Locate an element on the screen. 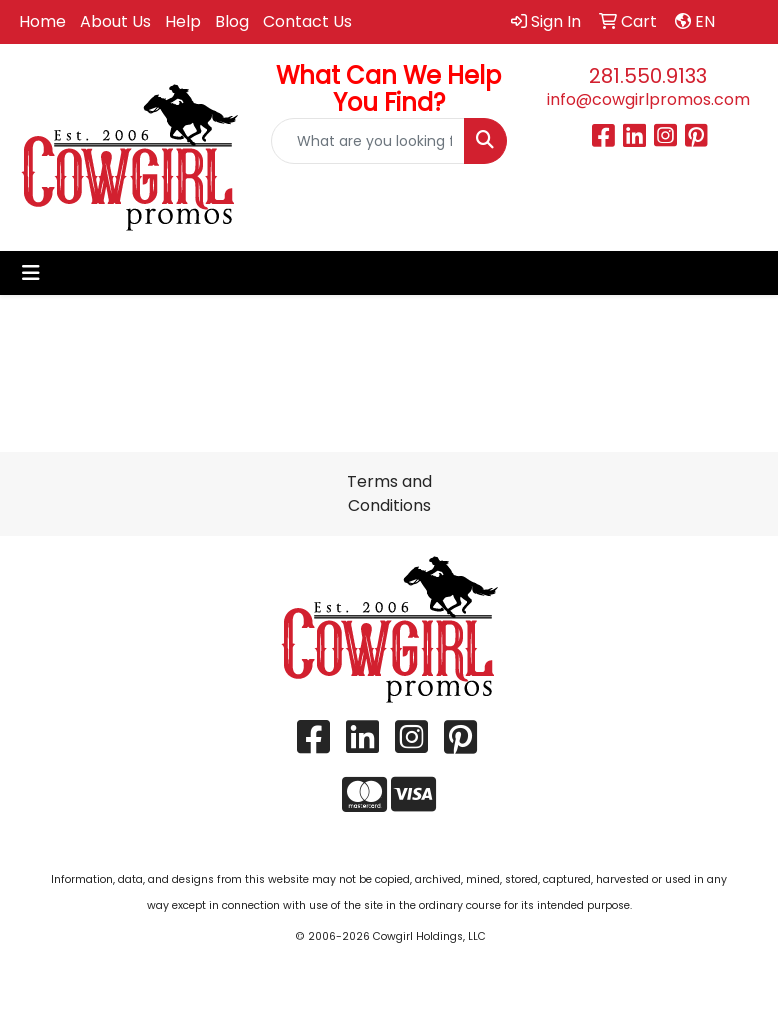 This screenshot has height=1015, width=778. 281.550.9133 is located at coordinates (648, 76).